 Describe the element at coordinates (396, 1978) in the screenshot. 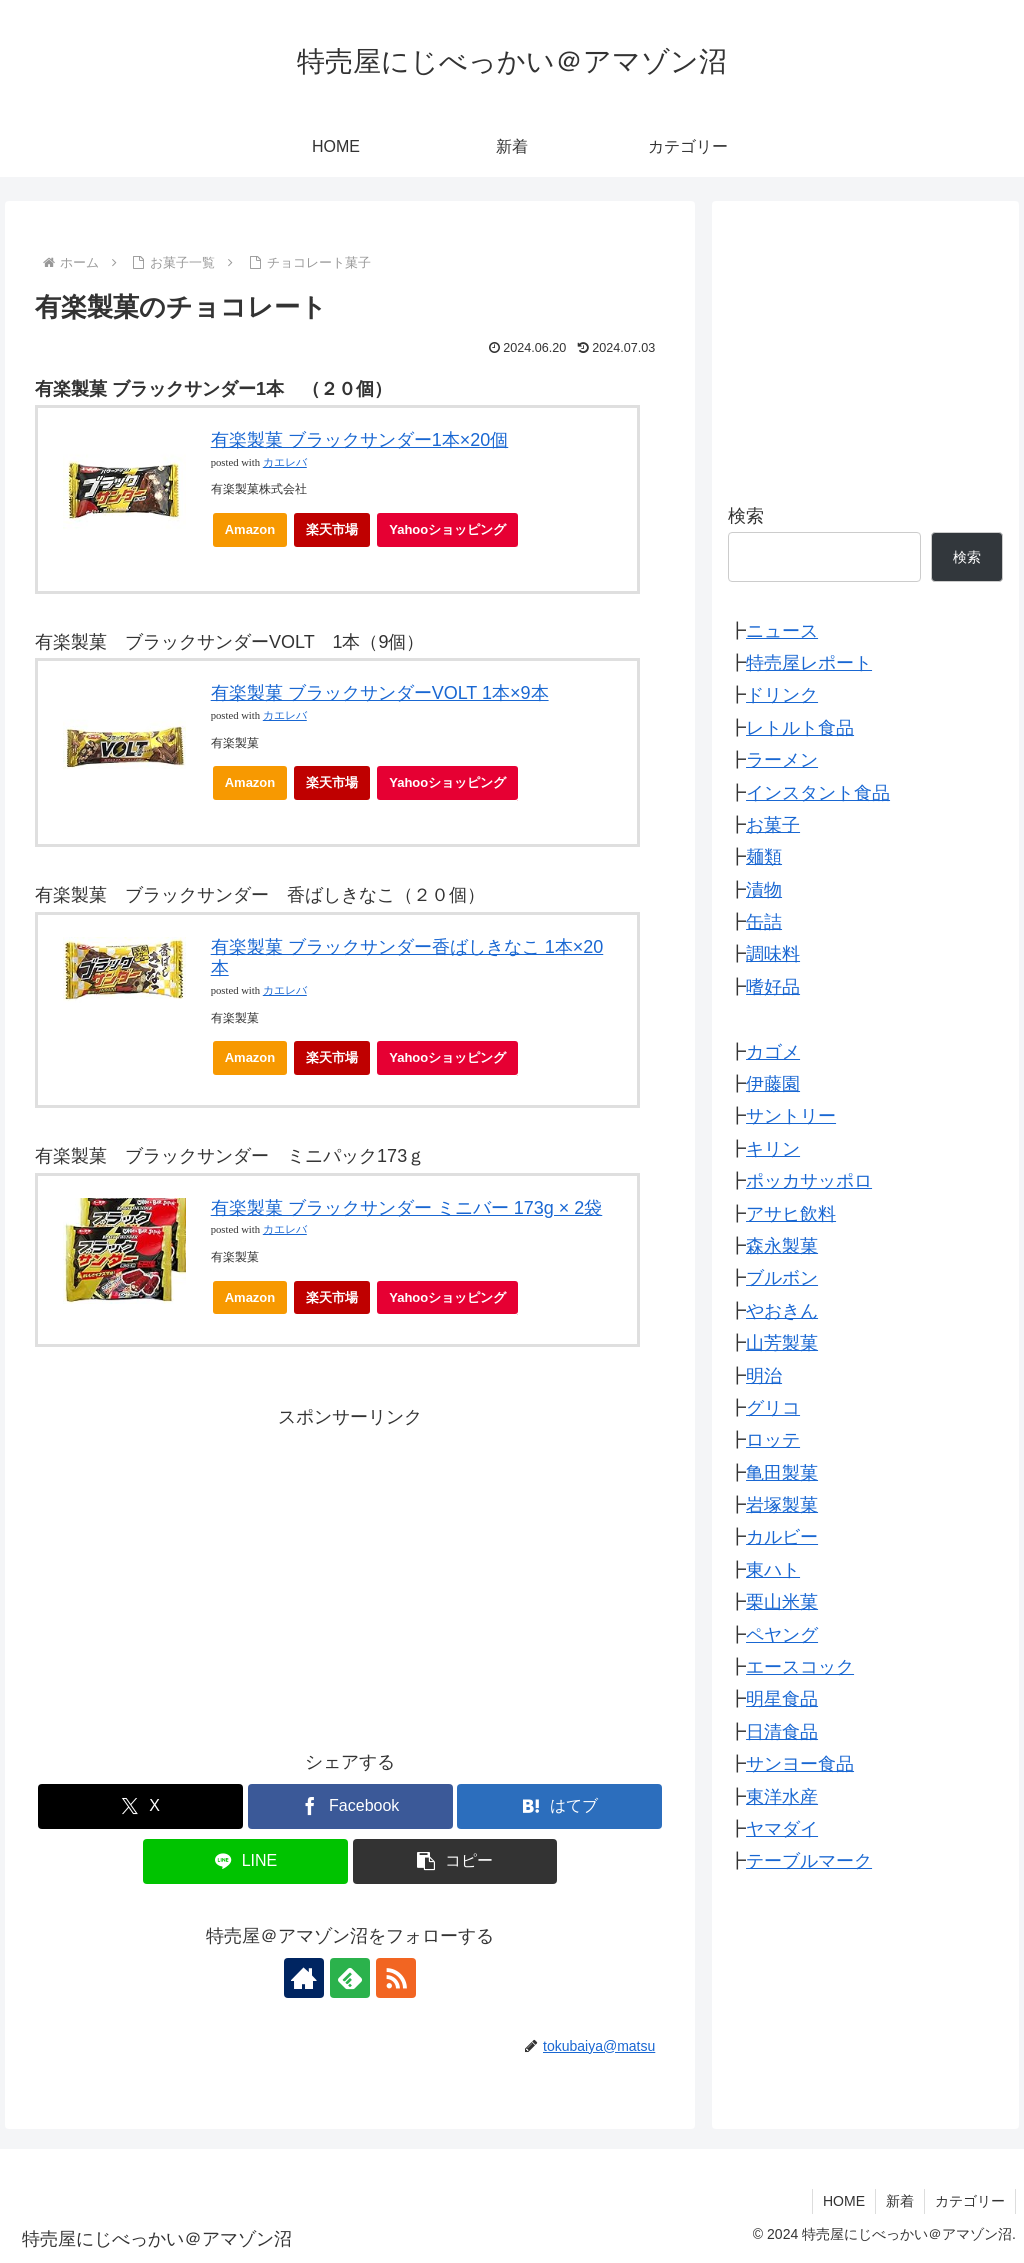

I see `[RSSで更新情報を購読]` at that location.